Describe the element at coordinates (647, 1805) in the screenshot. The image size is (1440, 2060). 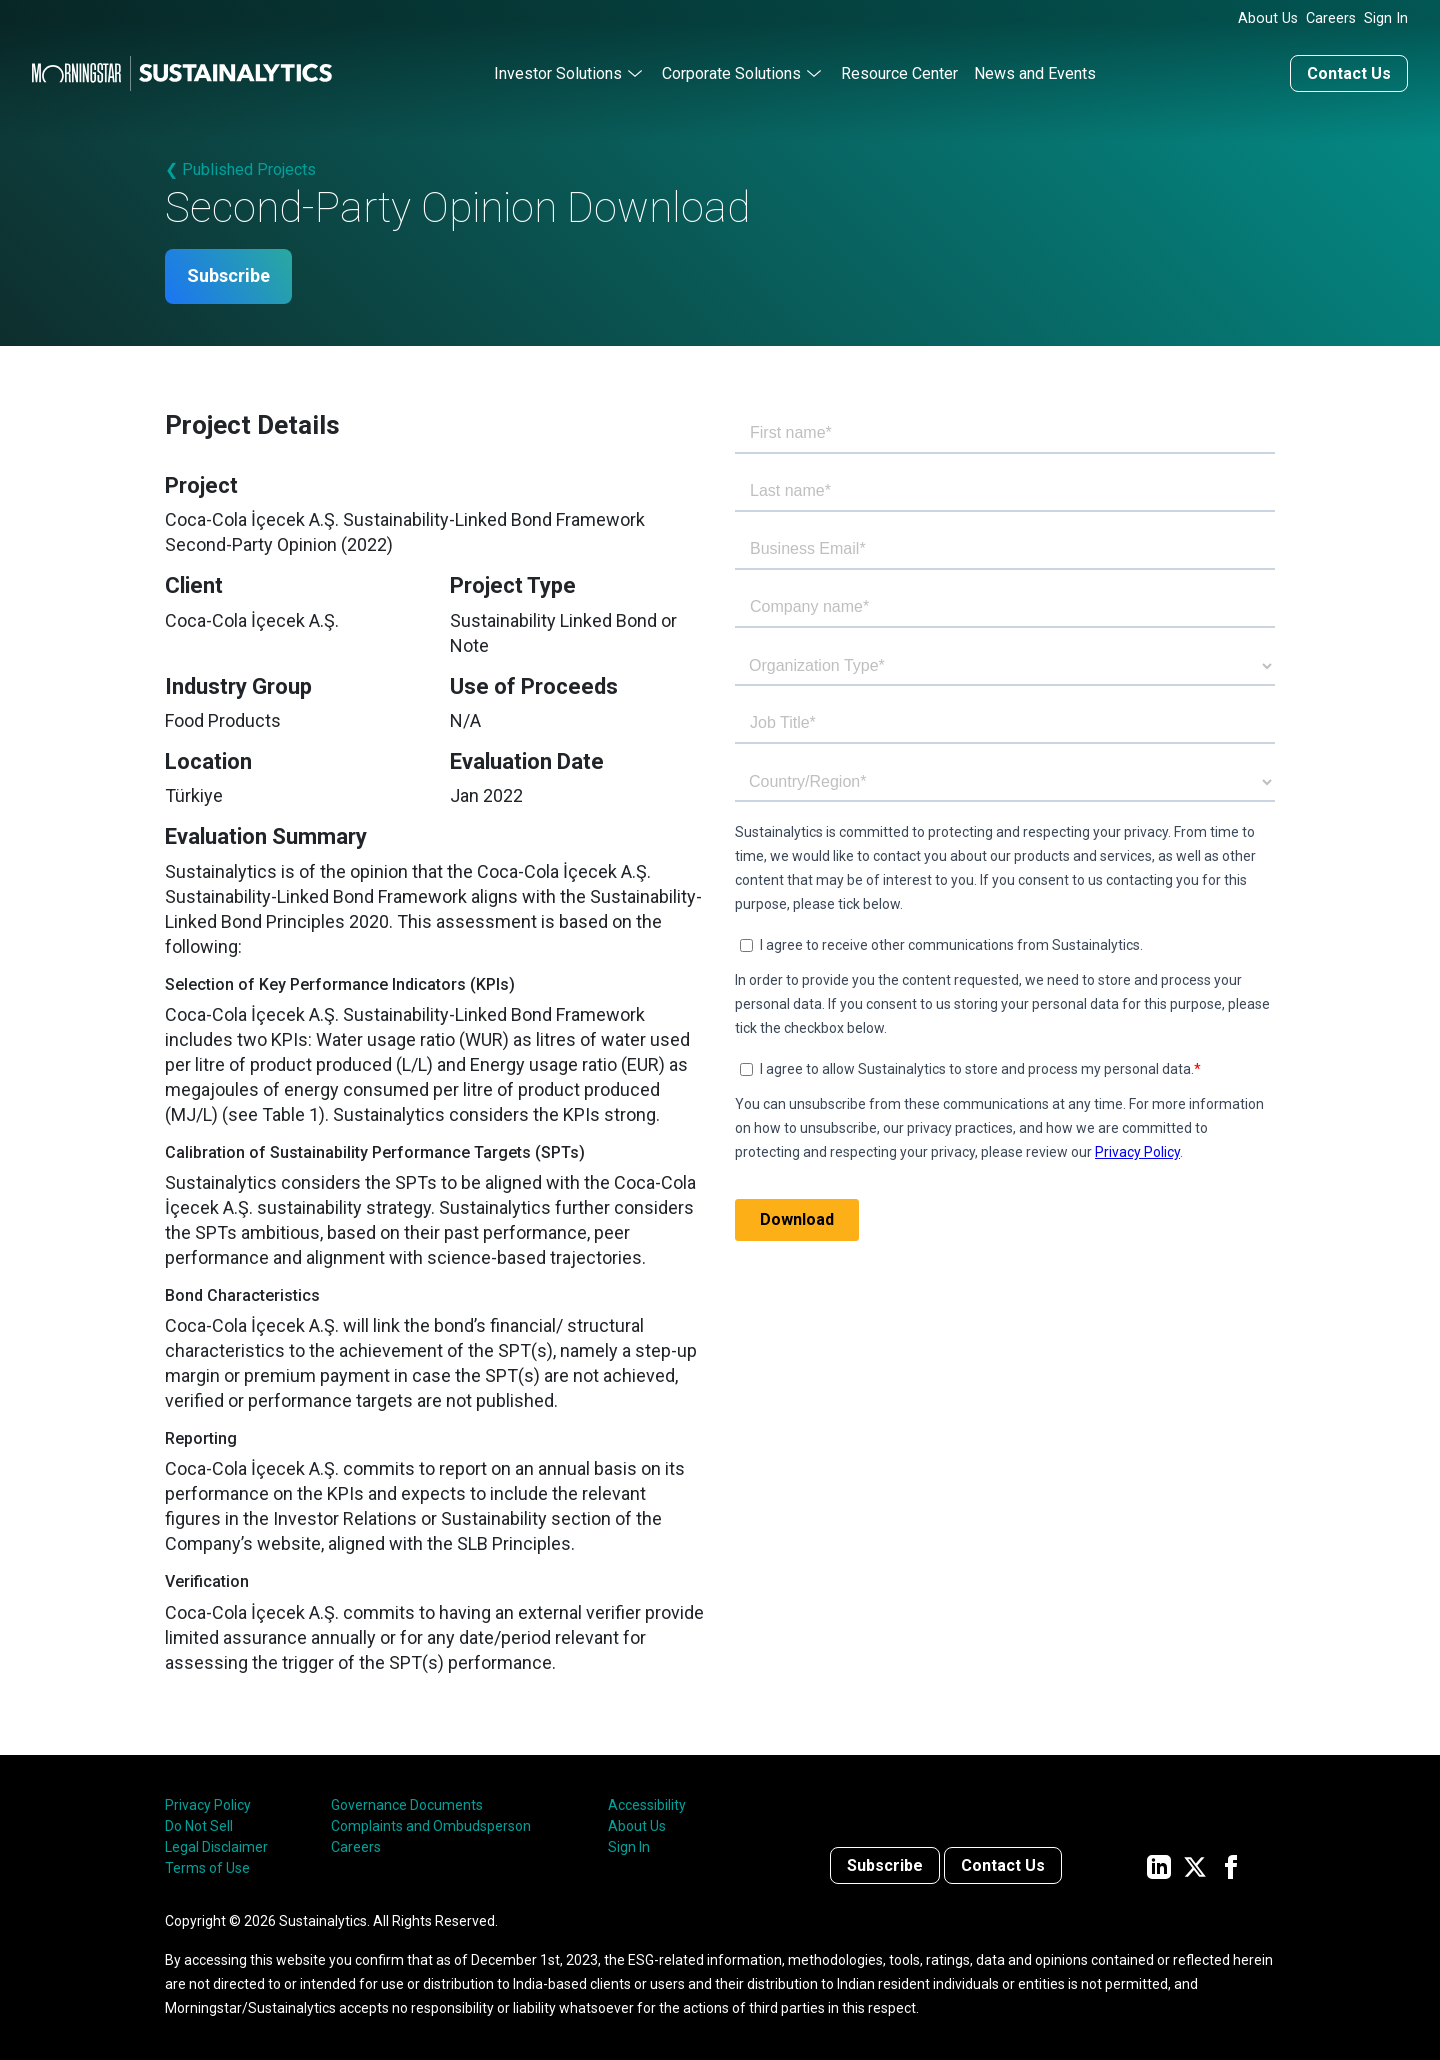
I see `Accessibility` at that location.